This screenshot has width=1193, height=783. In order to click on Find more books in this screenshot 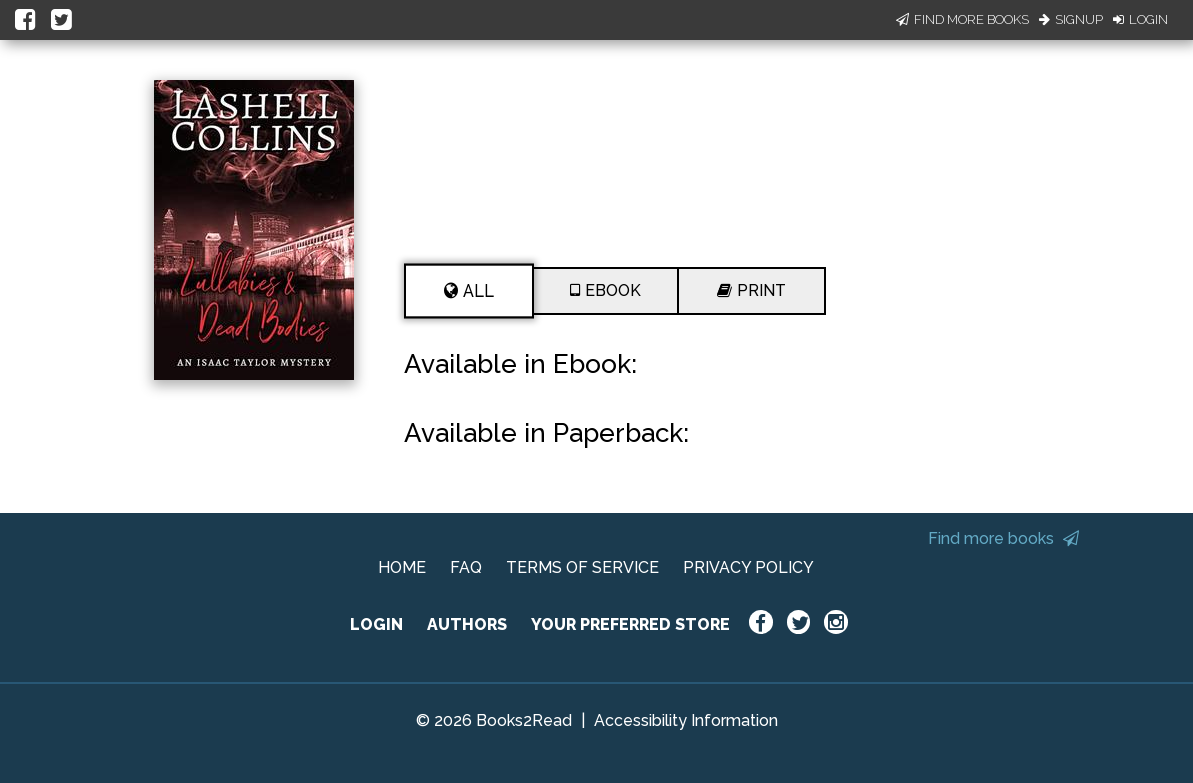, I will do `click(1003, 538)`.